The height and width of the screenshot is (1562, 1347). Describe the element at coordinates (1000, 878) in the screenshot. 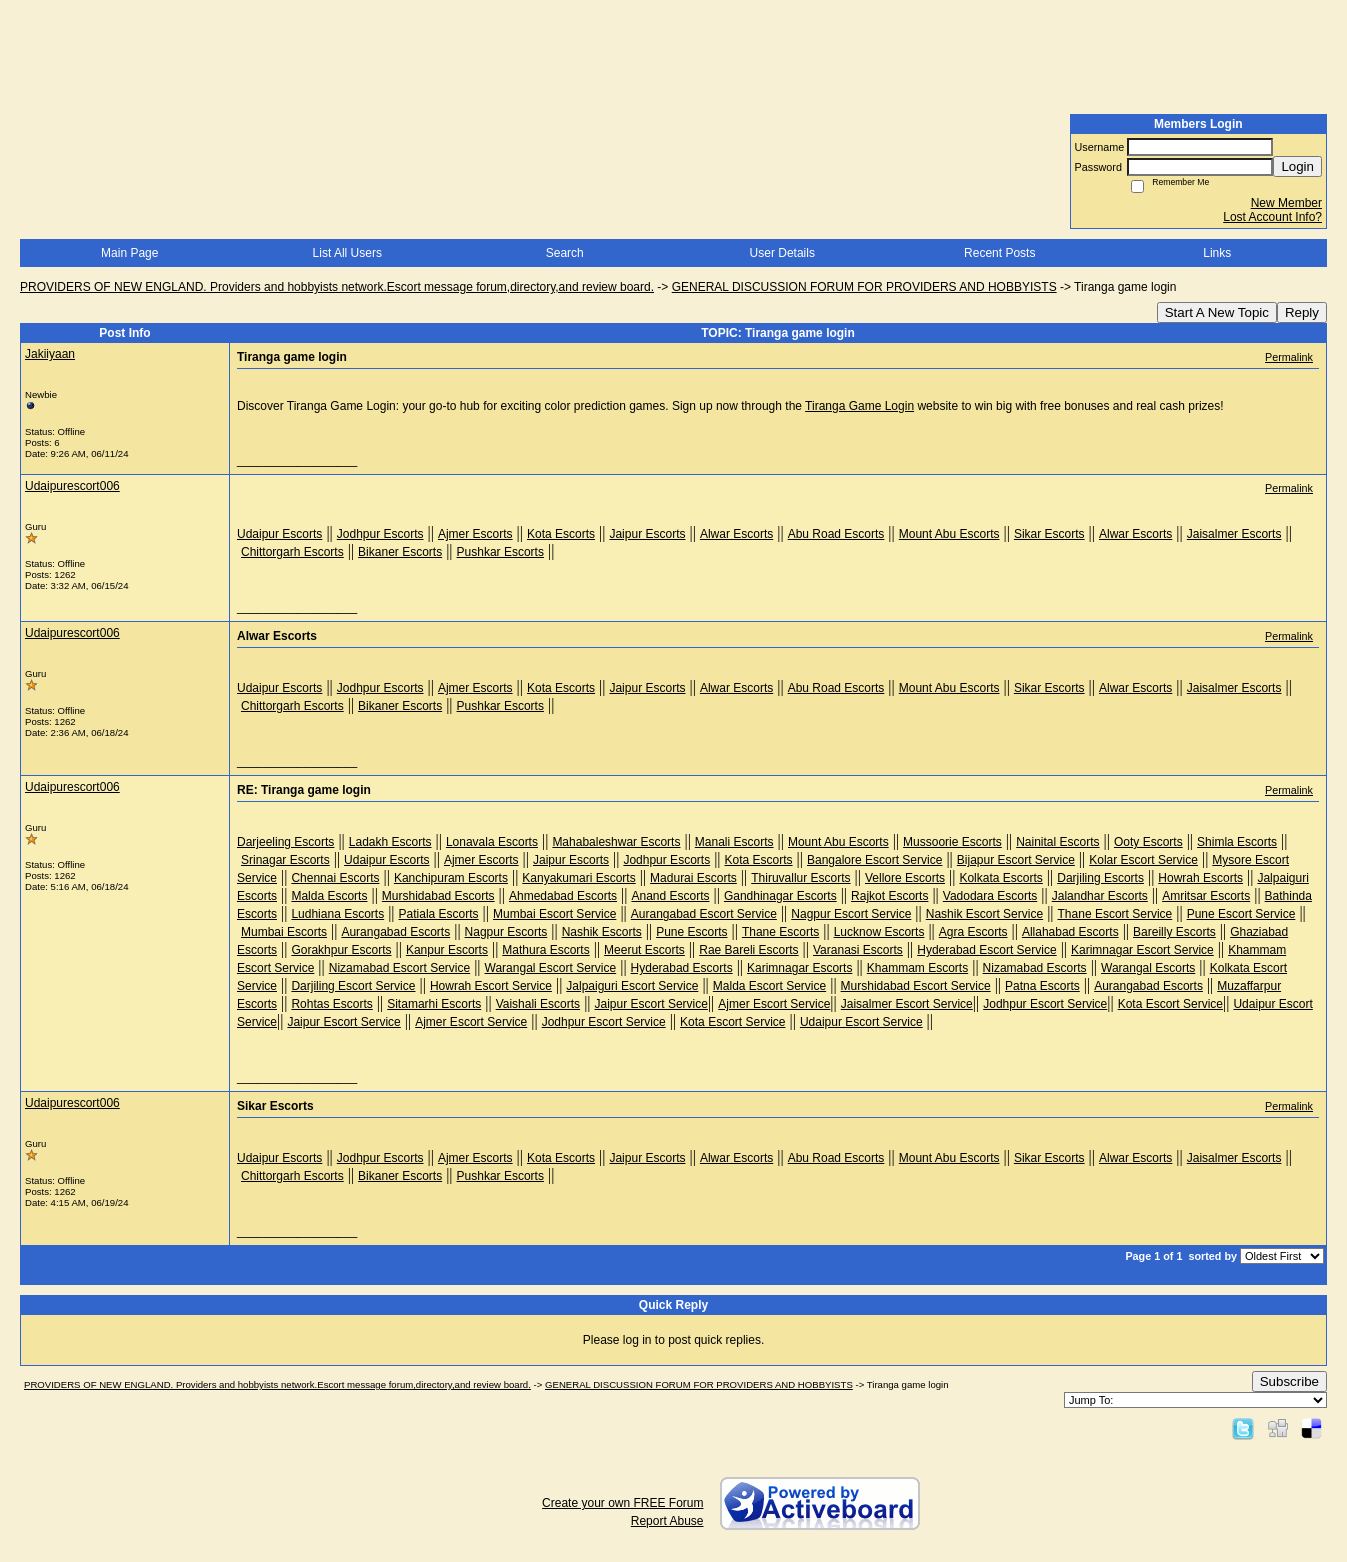

I see `Kolkata Escorts` at that location.